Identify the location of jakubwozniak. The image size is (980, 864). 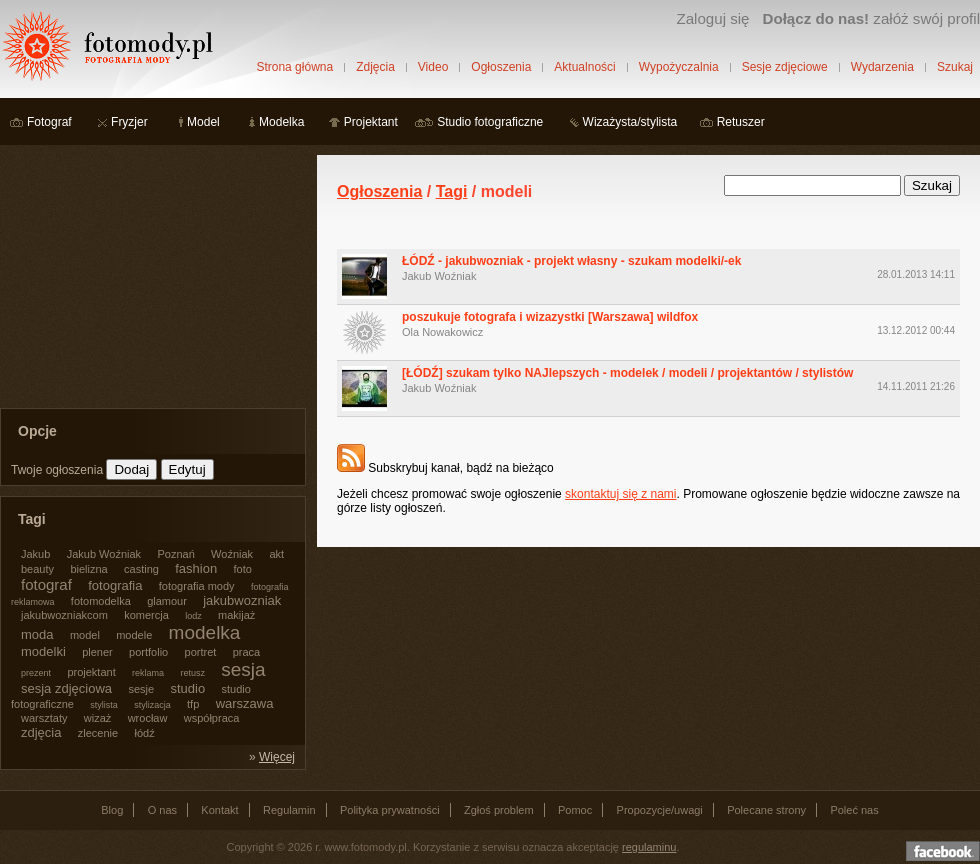
(242, 600).